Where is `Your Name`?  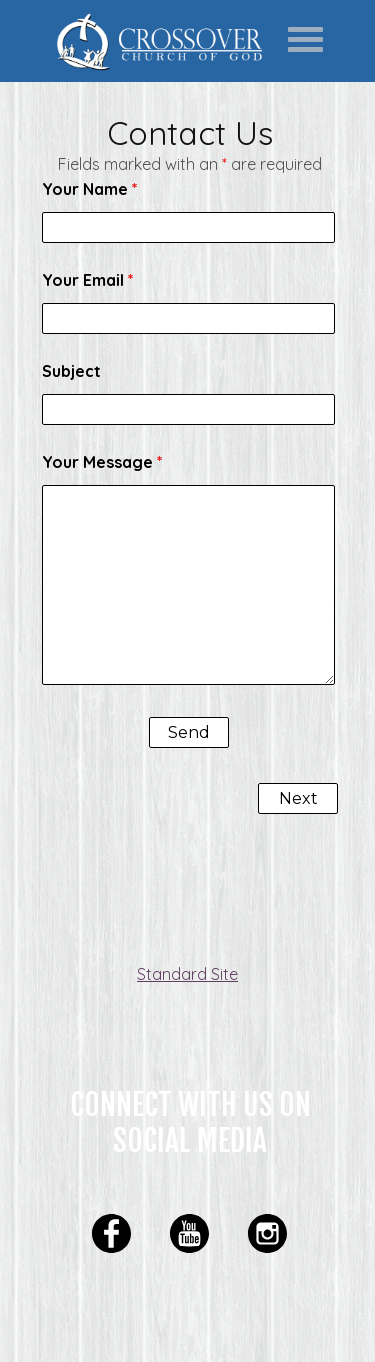 Your Name is located at coordinates (90, 189).